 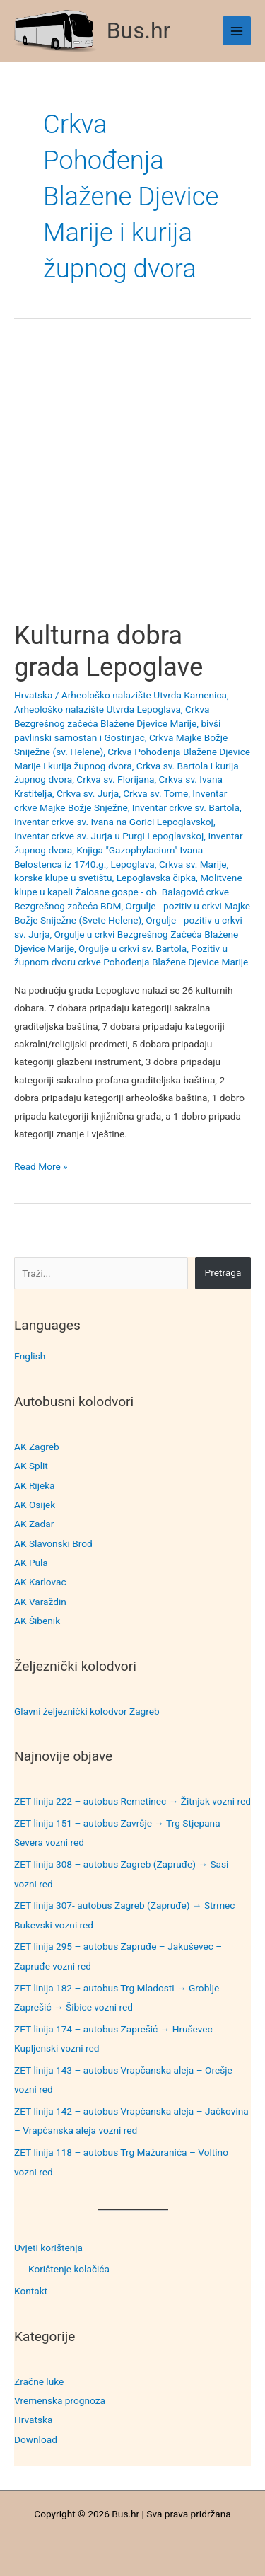 What do you see at coordinates (115, 779) in the screenshot?
I see `Crkva sv. Florijana` at bounding box center [115, 779].